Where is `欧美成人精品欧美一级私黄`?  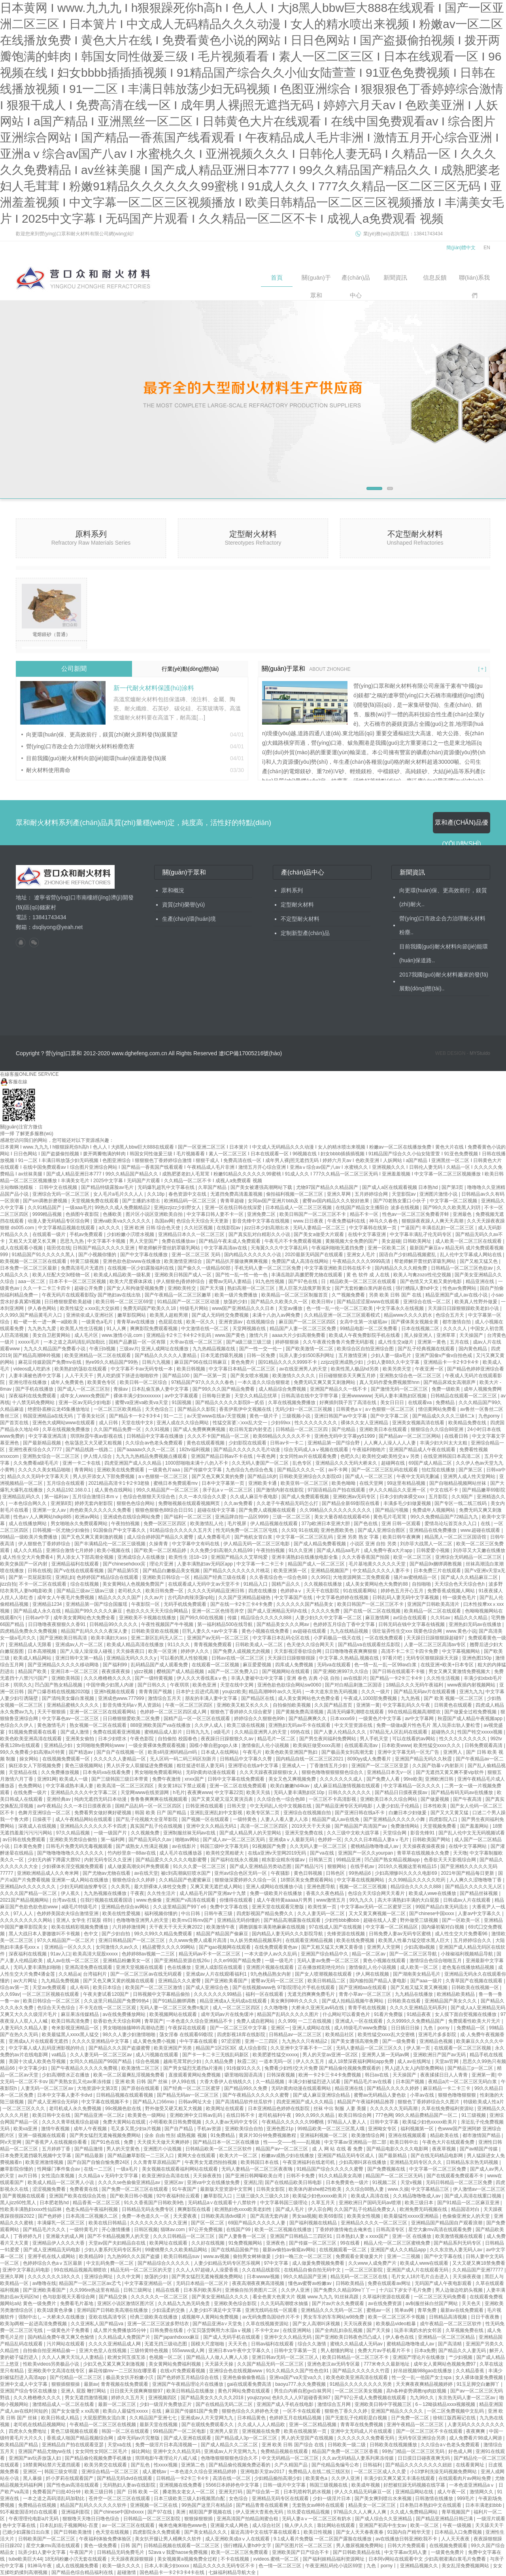 欧美成人精品欧美一级私黄 is located at coordinates (123, 1275).